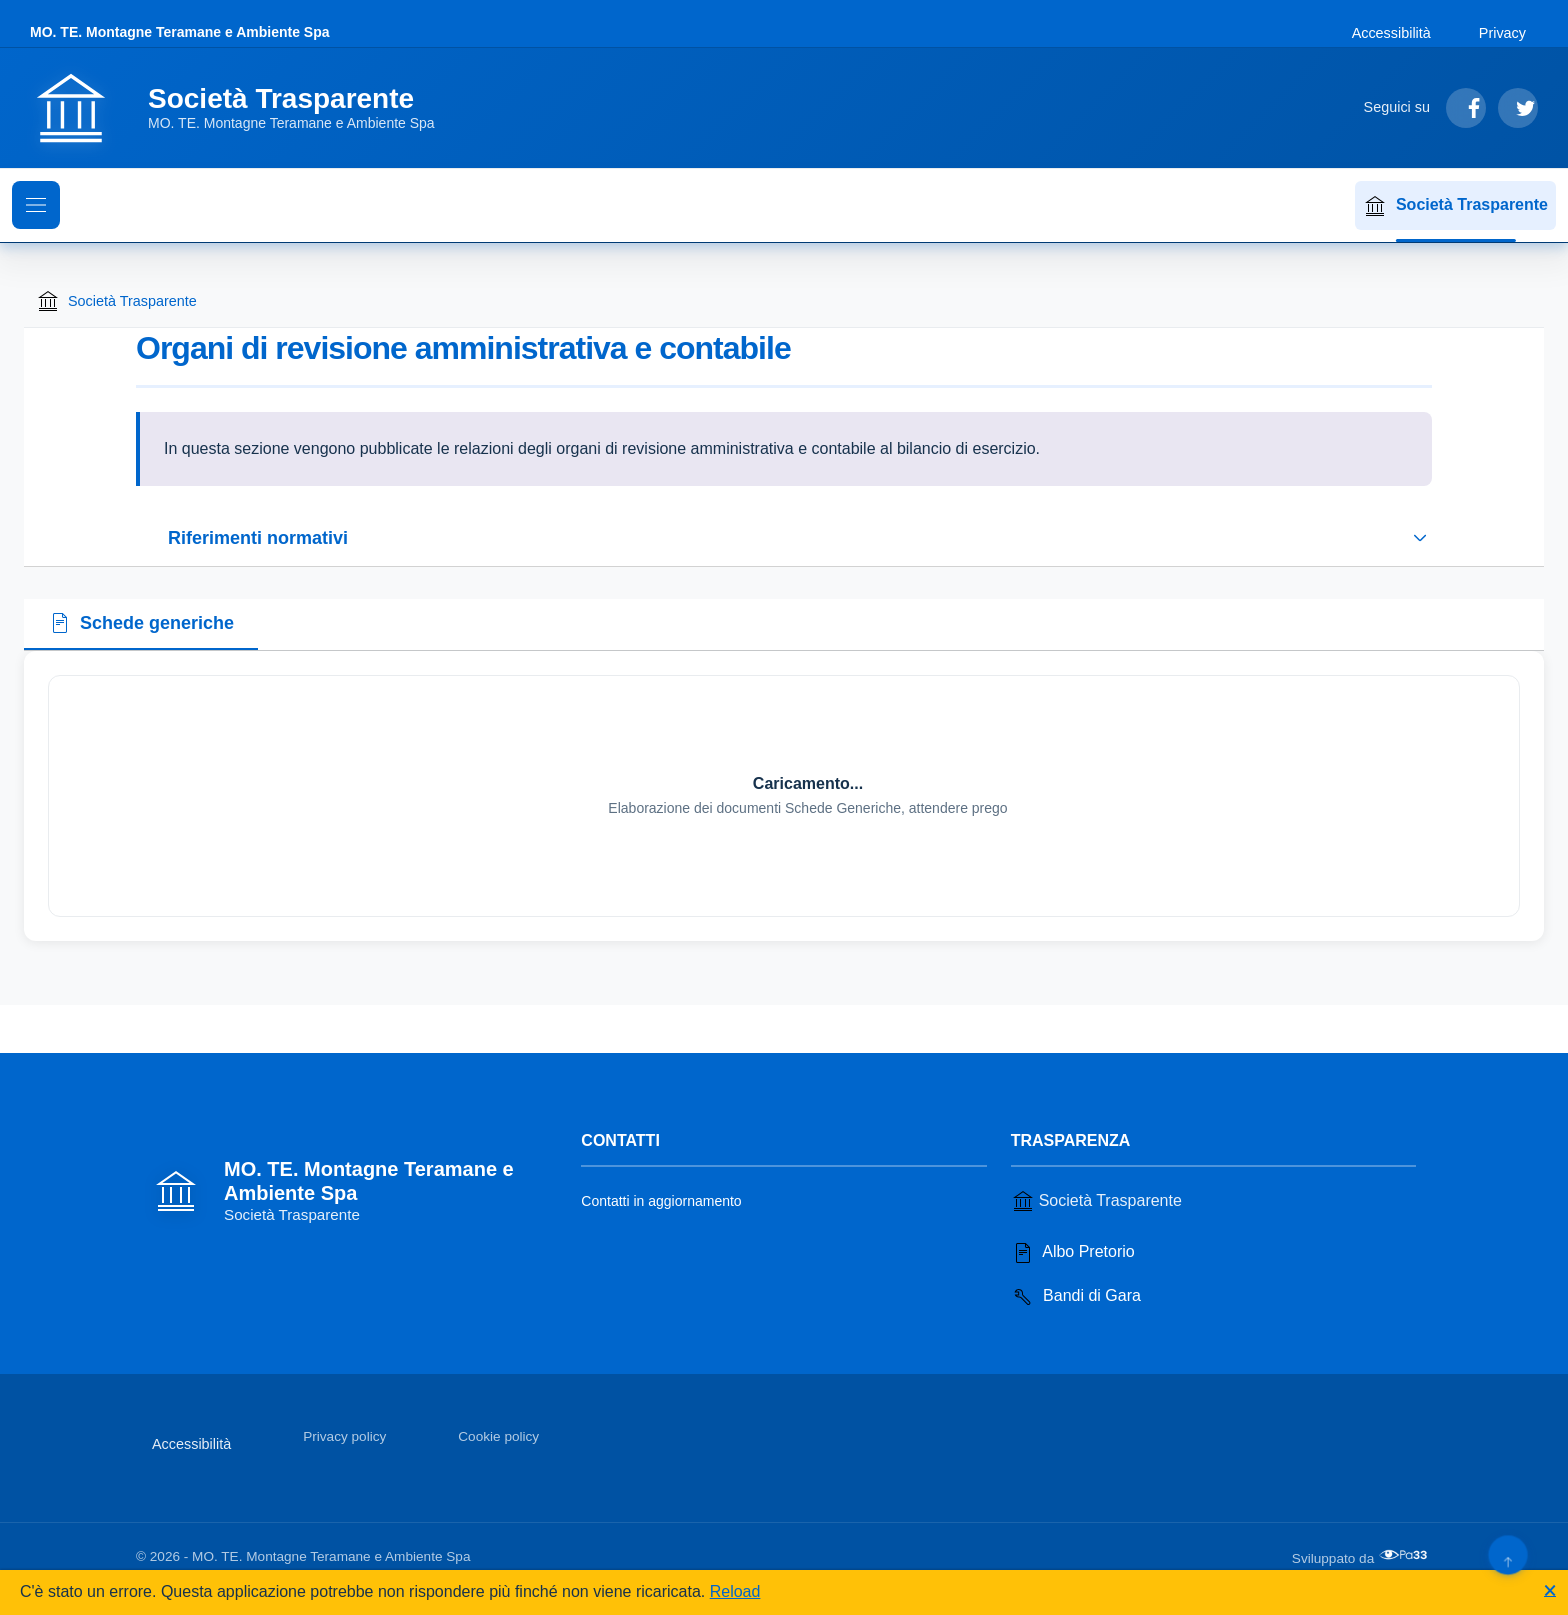 The width and height of the screenshot is (1568, 1615). What do you see at coordinates (1391, 33) in the screenshot?
I see `Accessibilità [Vai alla sezione Accessibilità]` at bounding box center [1391, 33].